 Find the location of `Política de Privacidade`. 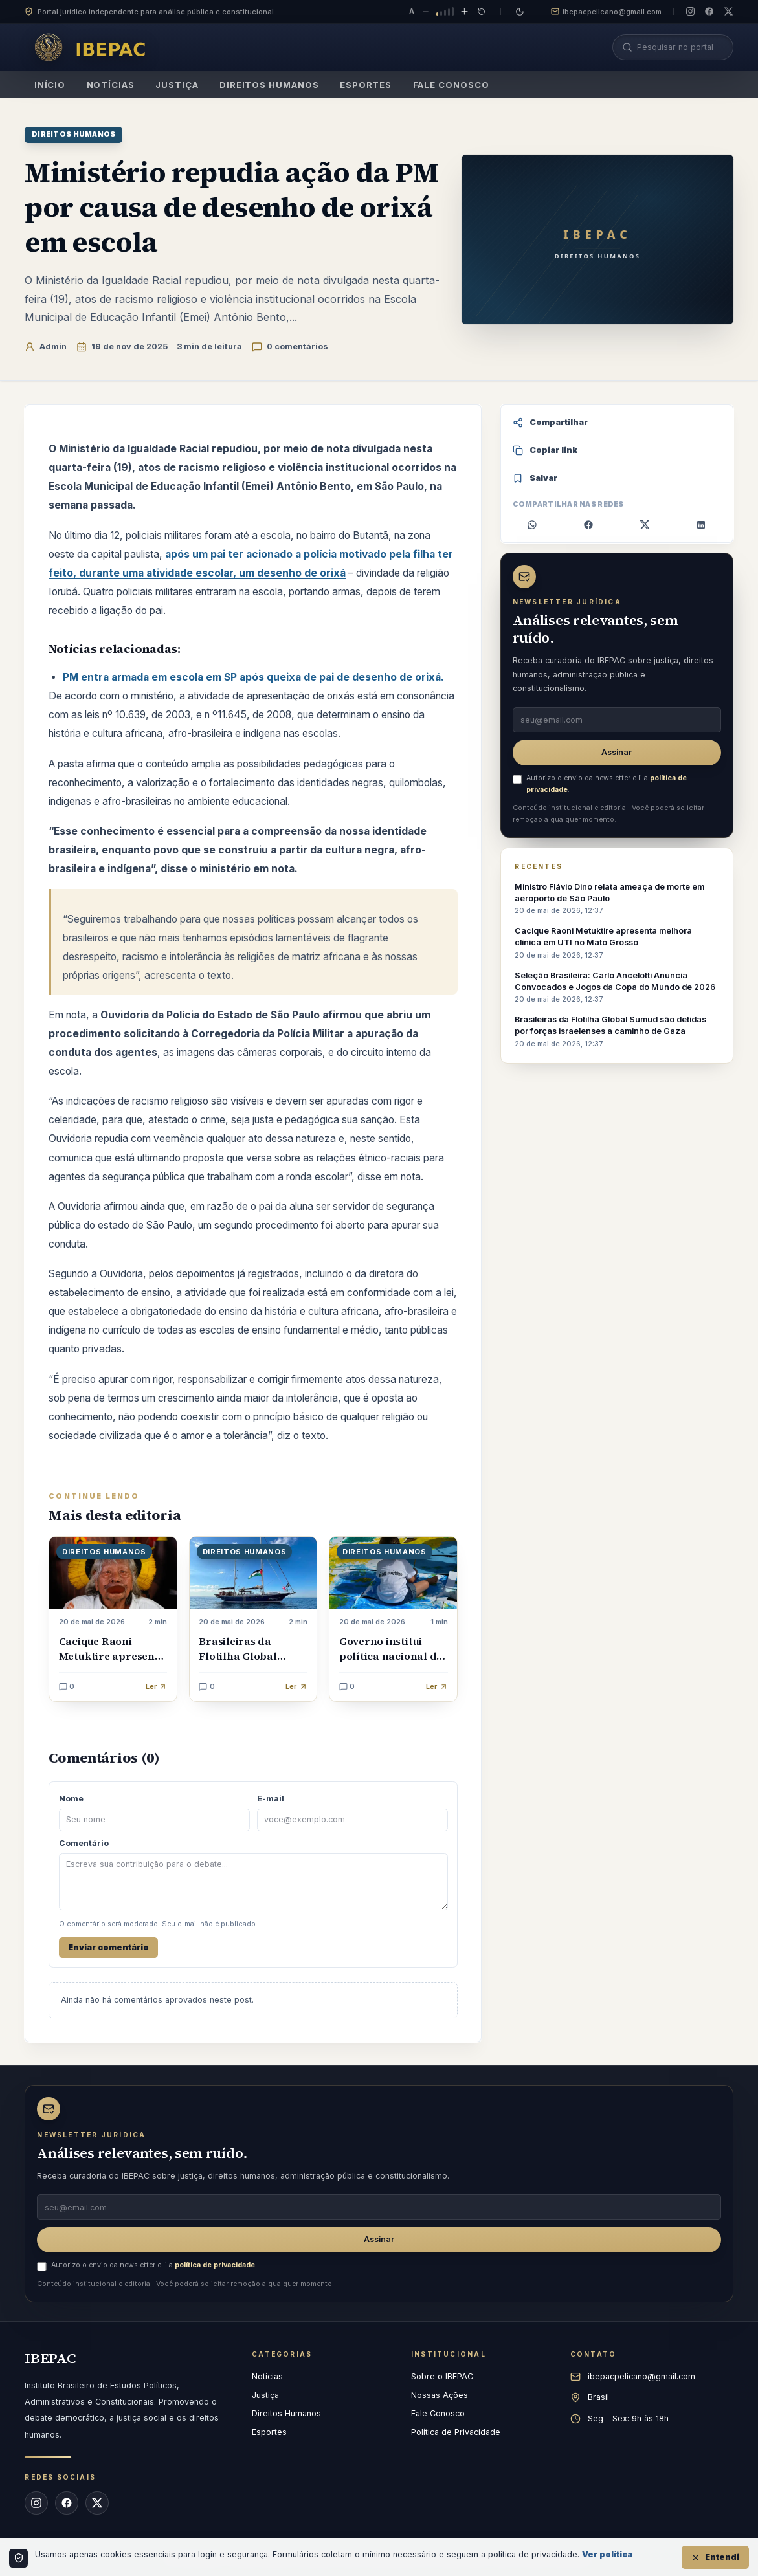

Política de Privacidade is located at coordinates (455, 2432).